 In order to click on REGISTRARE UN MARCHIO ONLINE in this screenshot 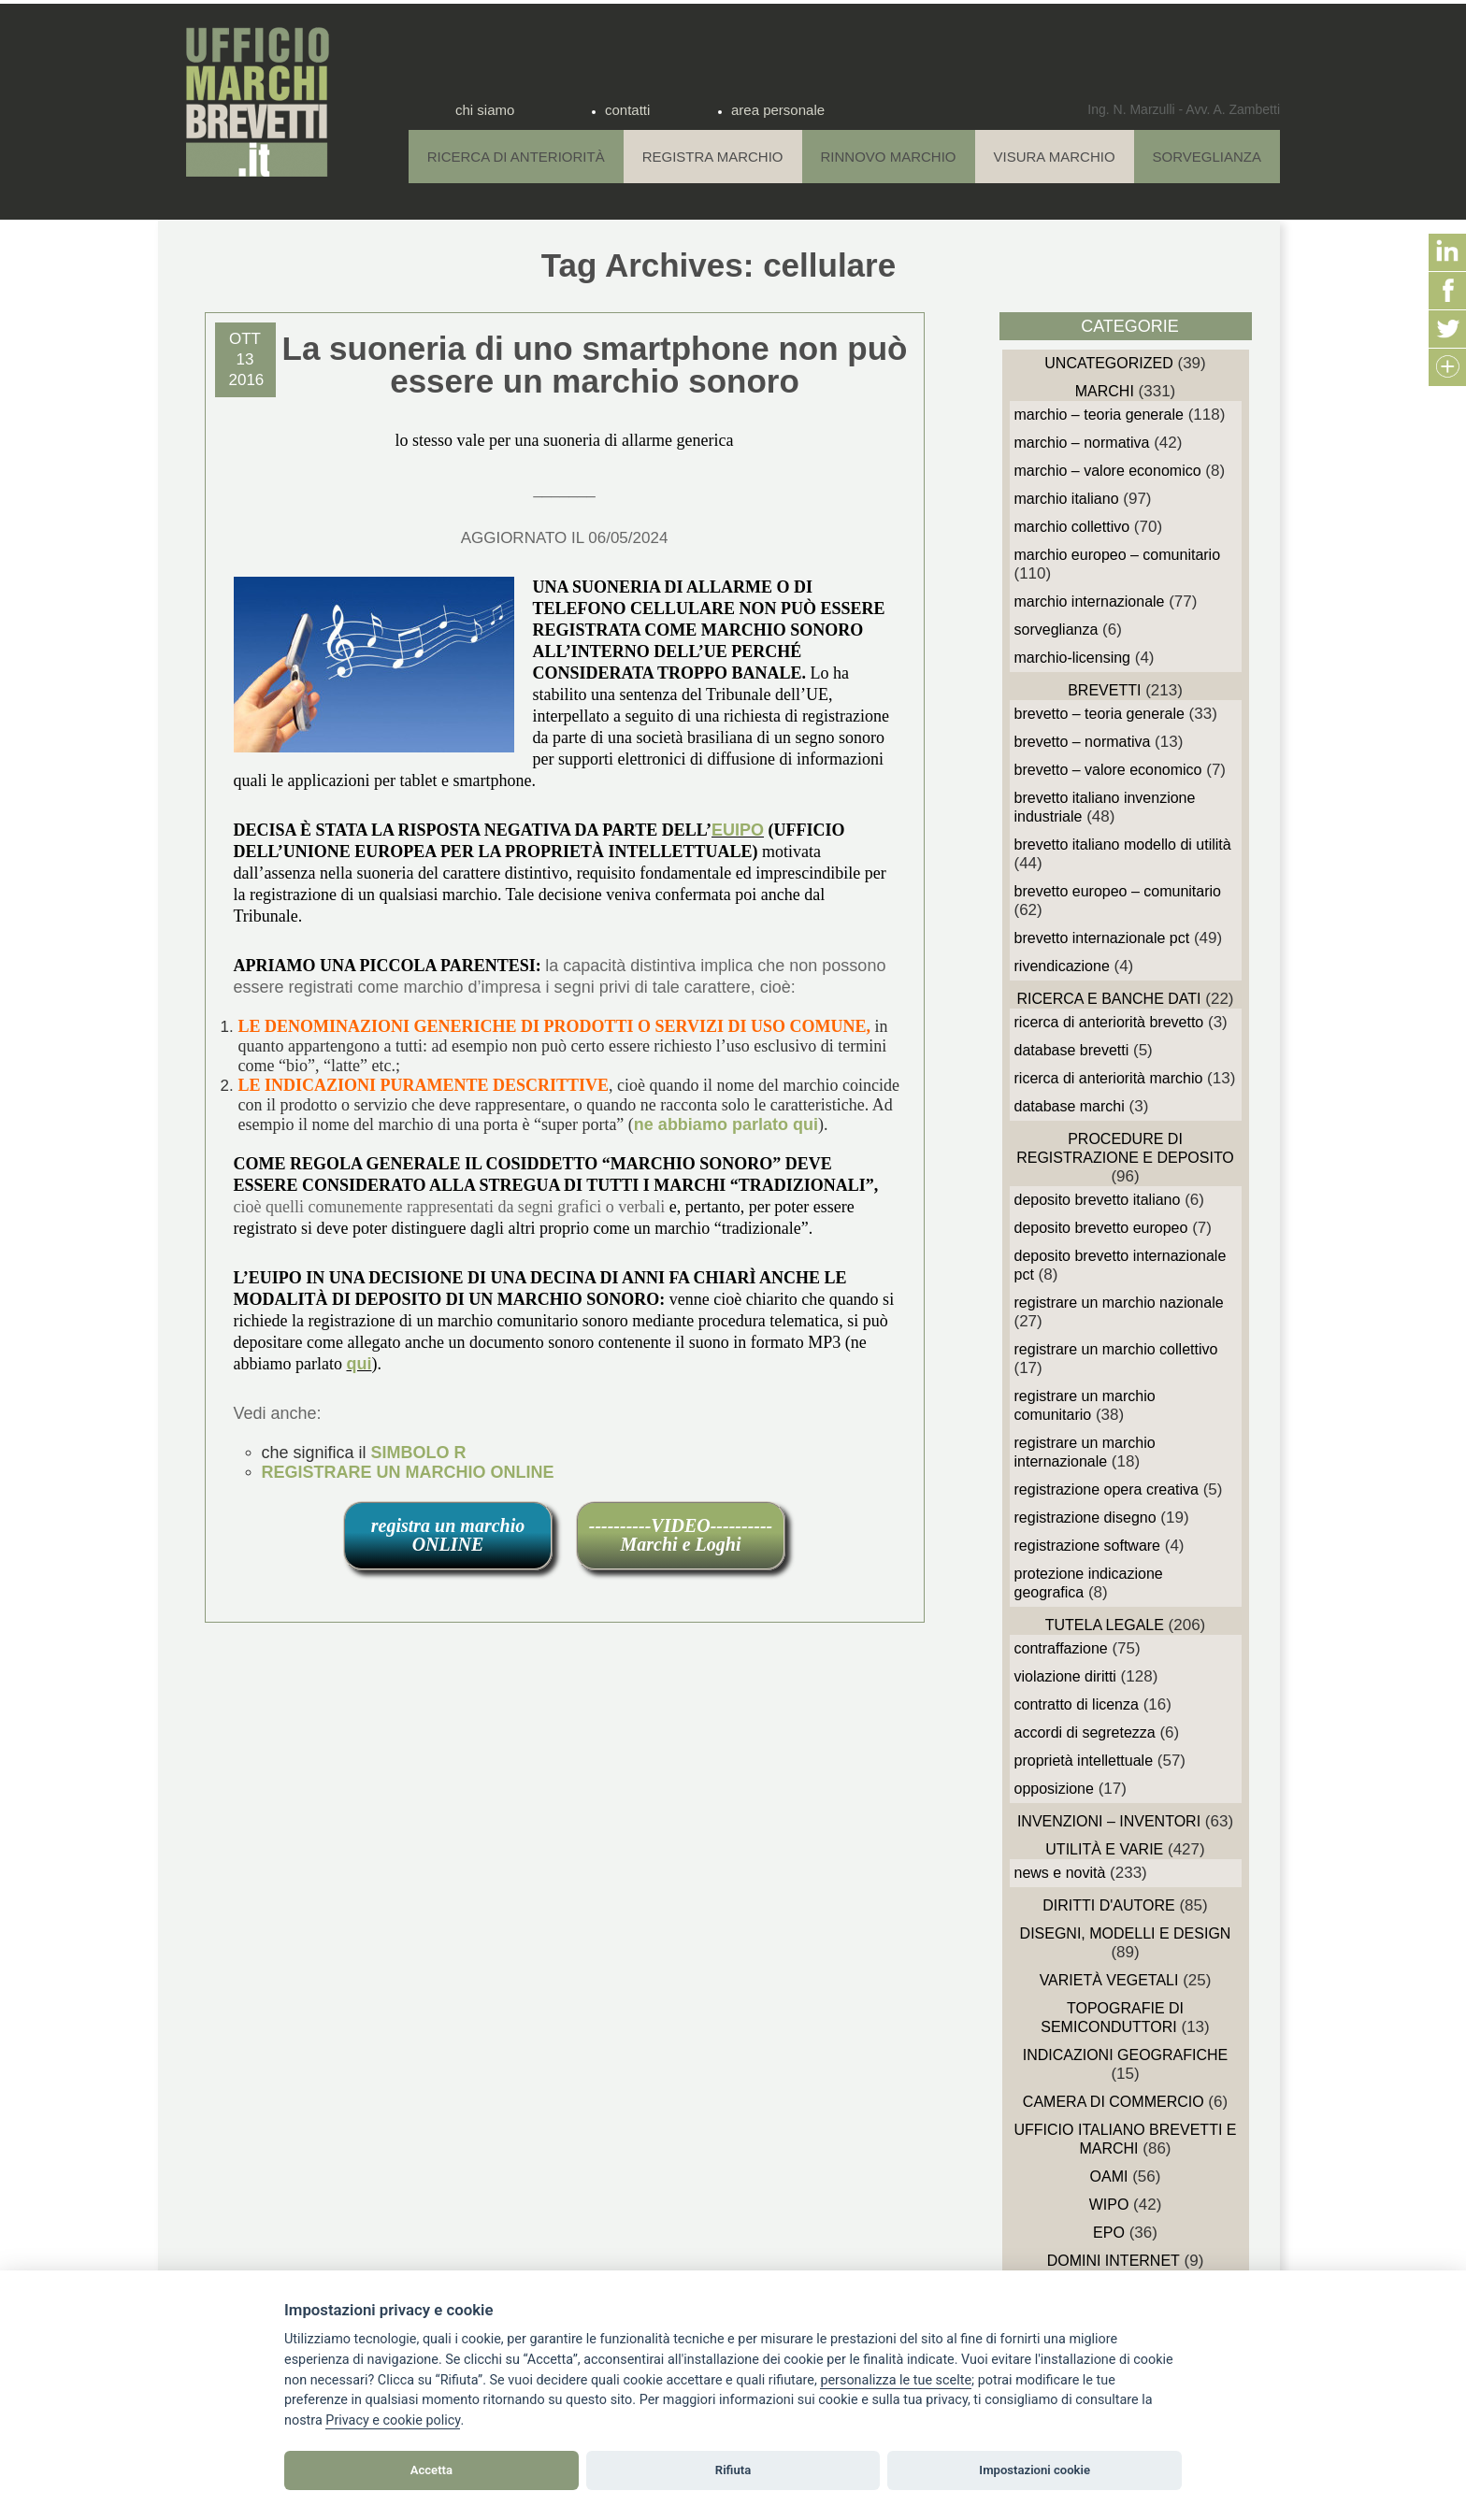, I will do `click(408, 1472)`.